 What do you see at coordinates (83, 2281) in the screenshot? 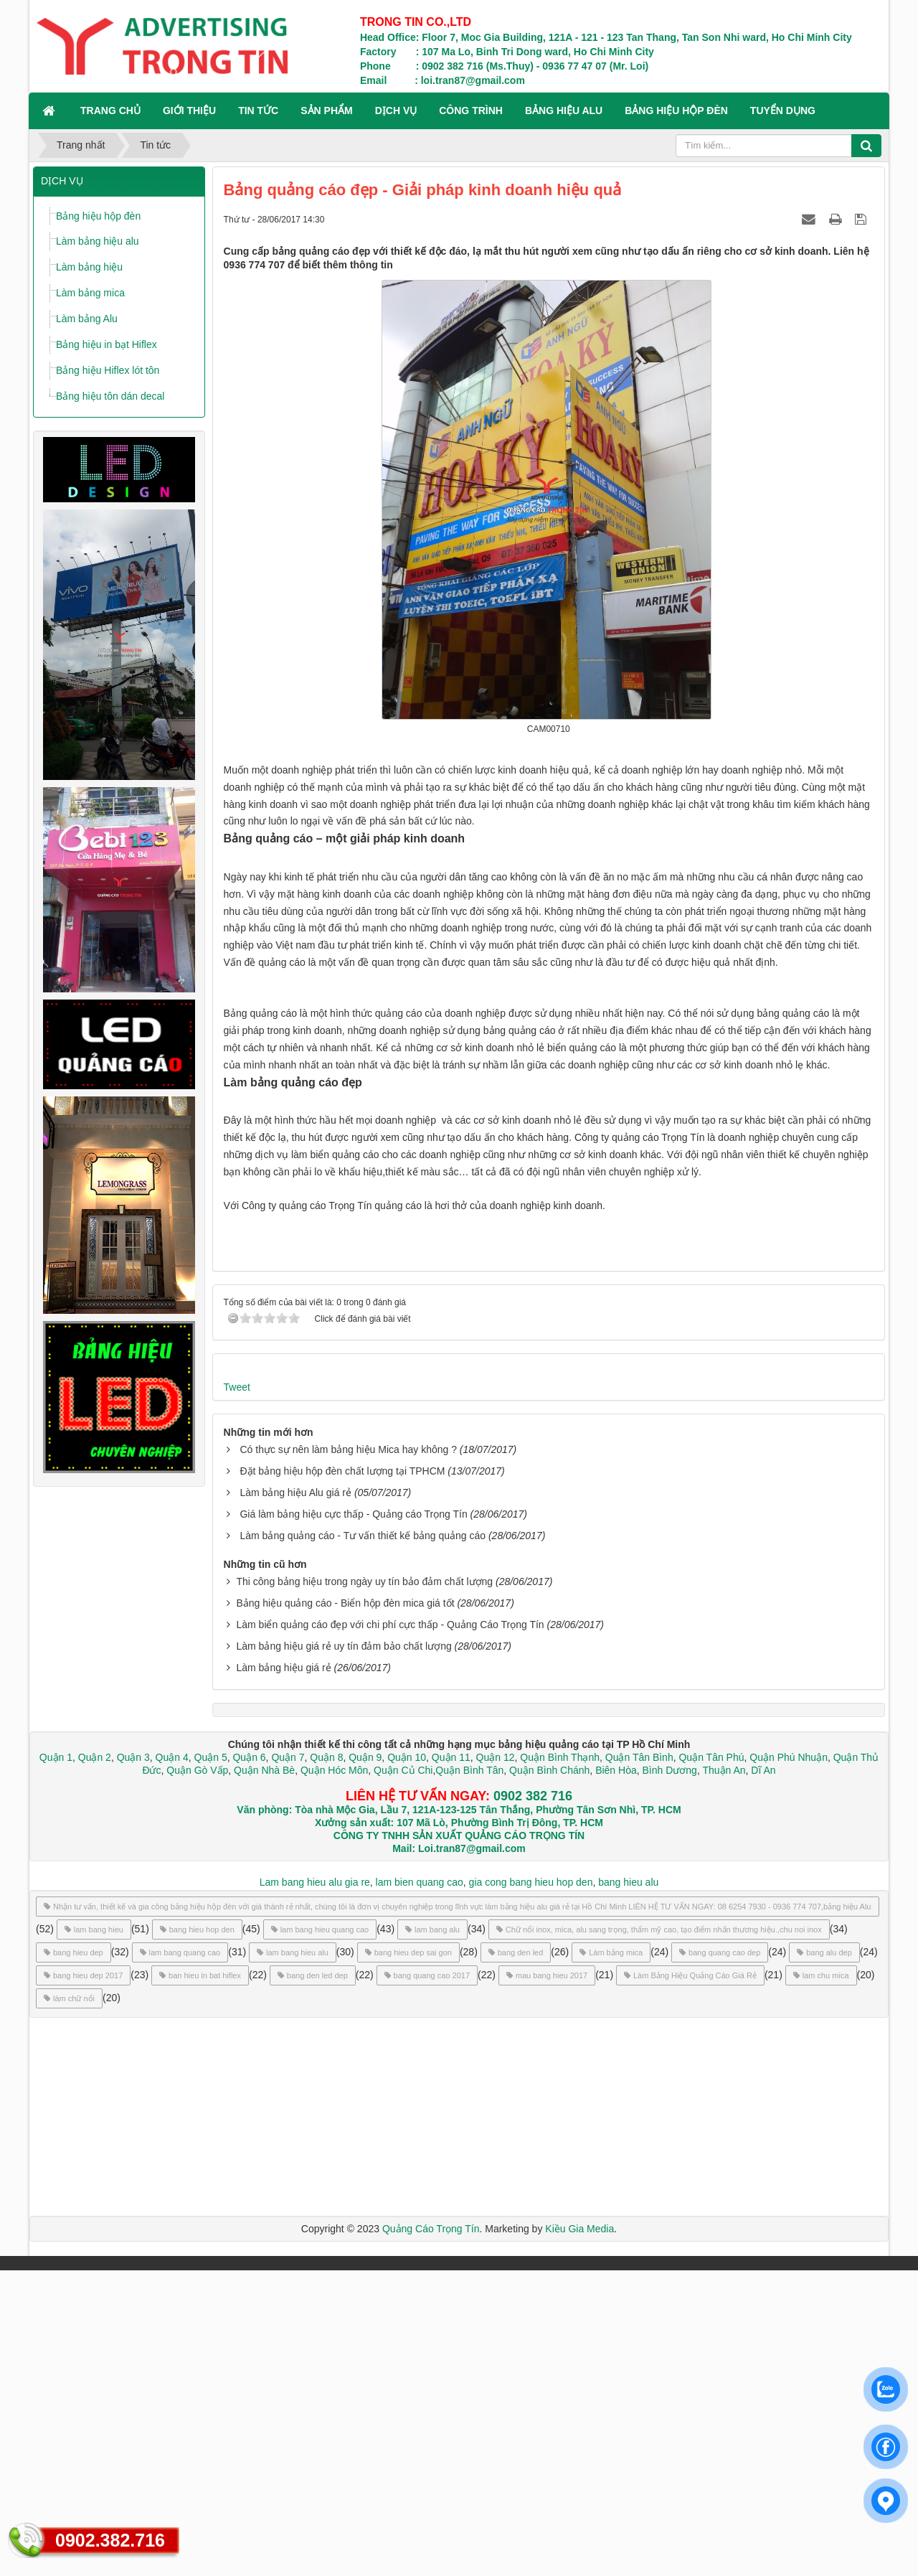
I see `bang hieu dep 2017` at bounding box center [83, 2281].